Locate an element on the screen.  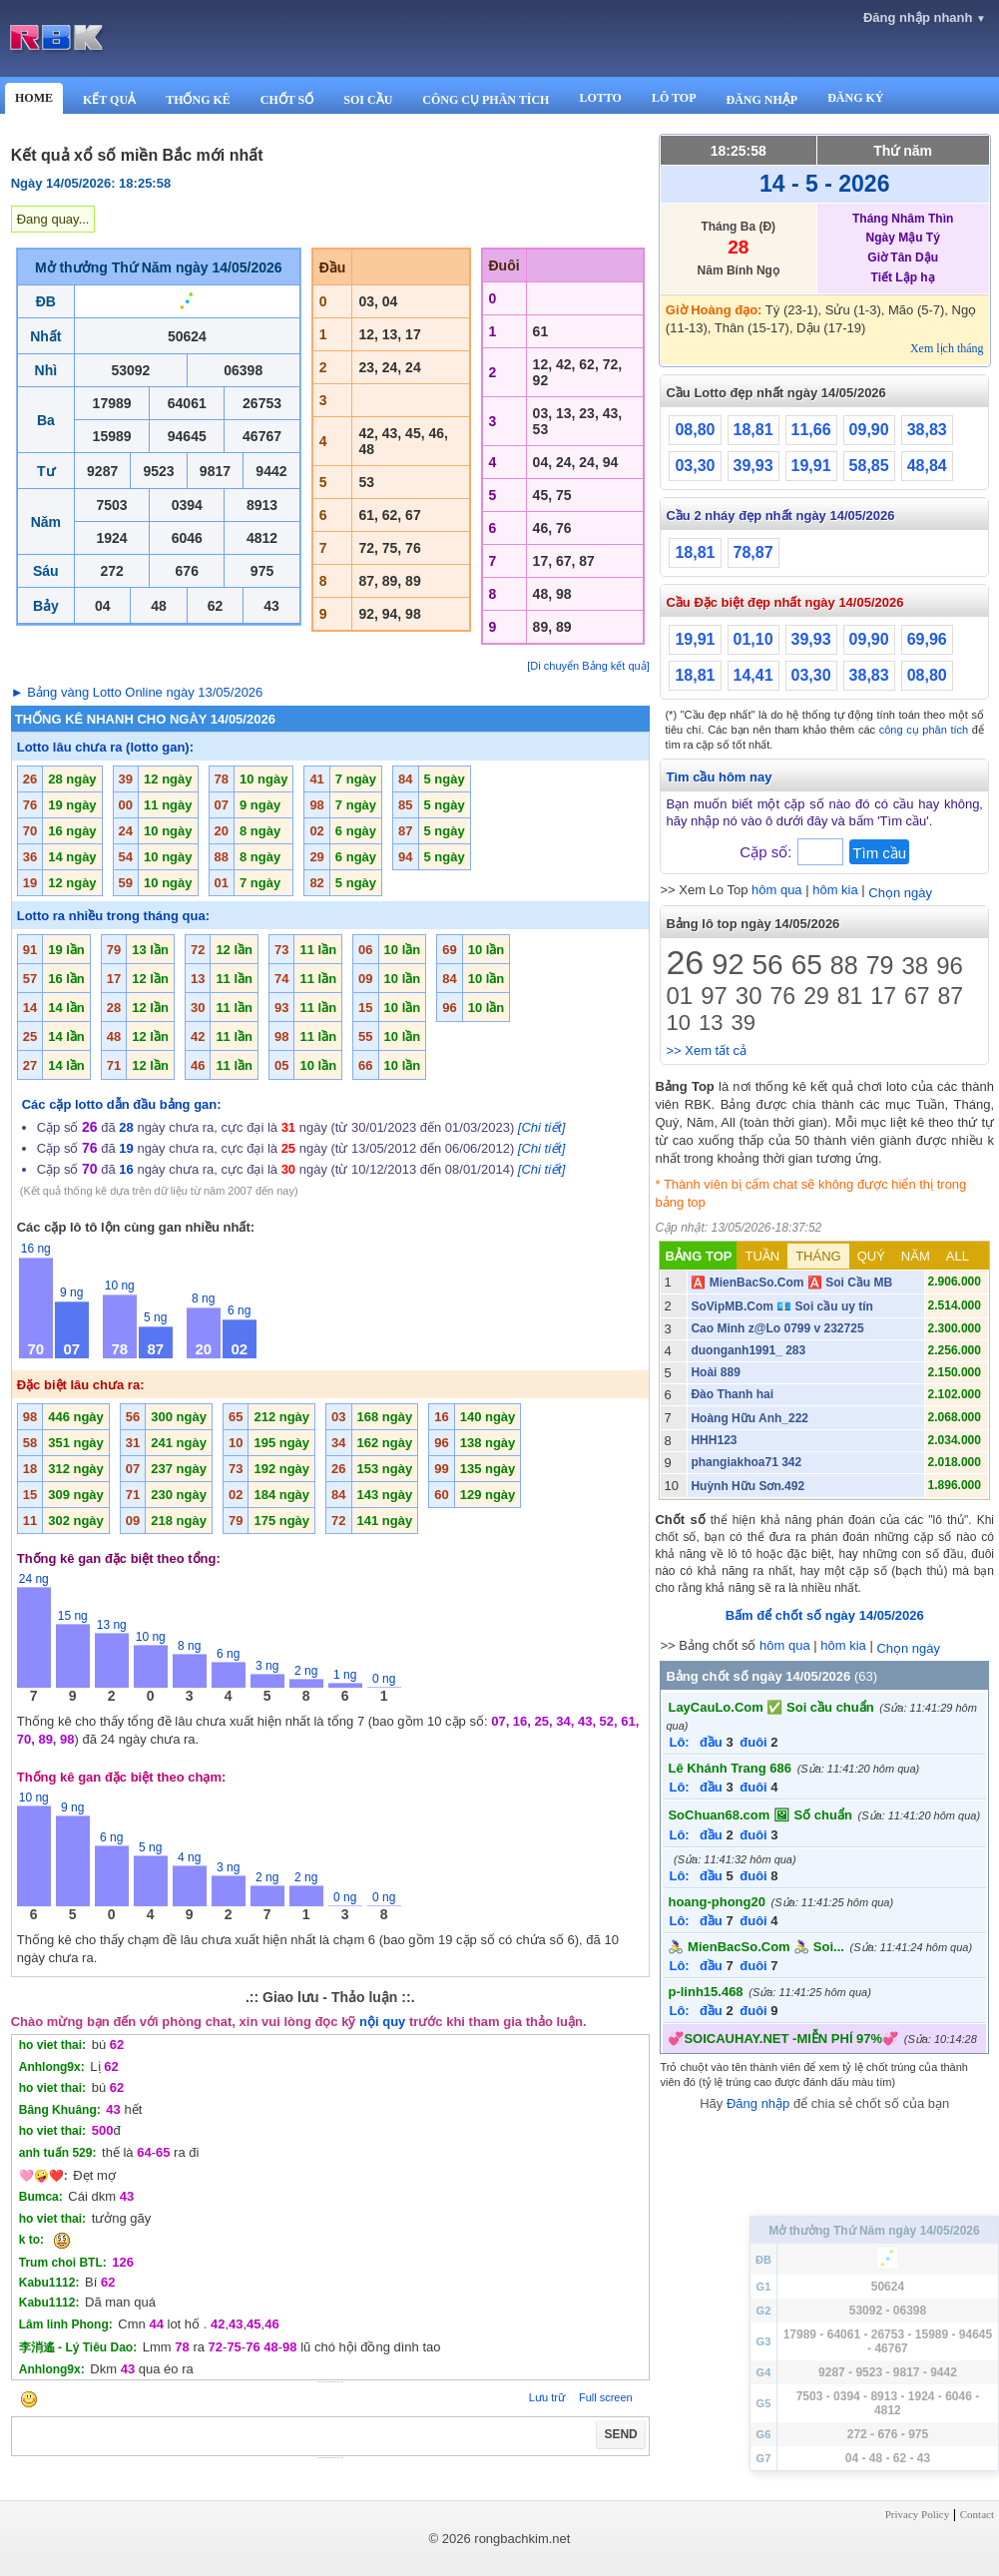
Xem lịch tháng is located at coordinates (947, 348).